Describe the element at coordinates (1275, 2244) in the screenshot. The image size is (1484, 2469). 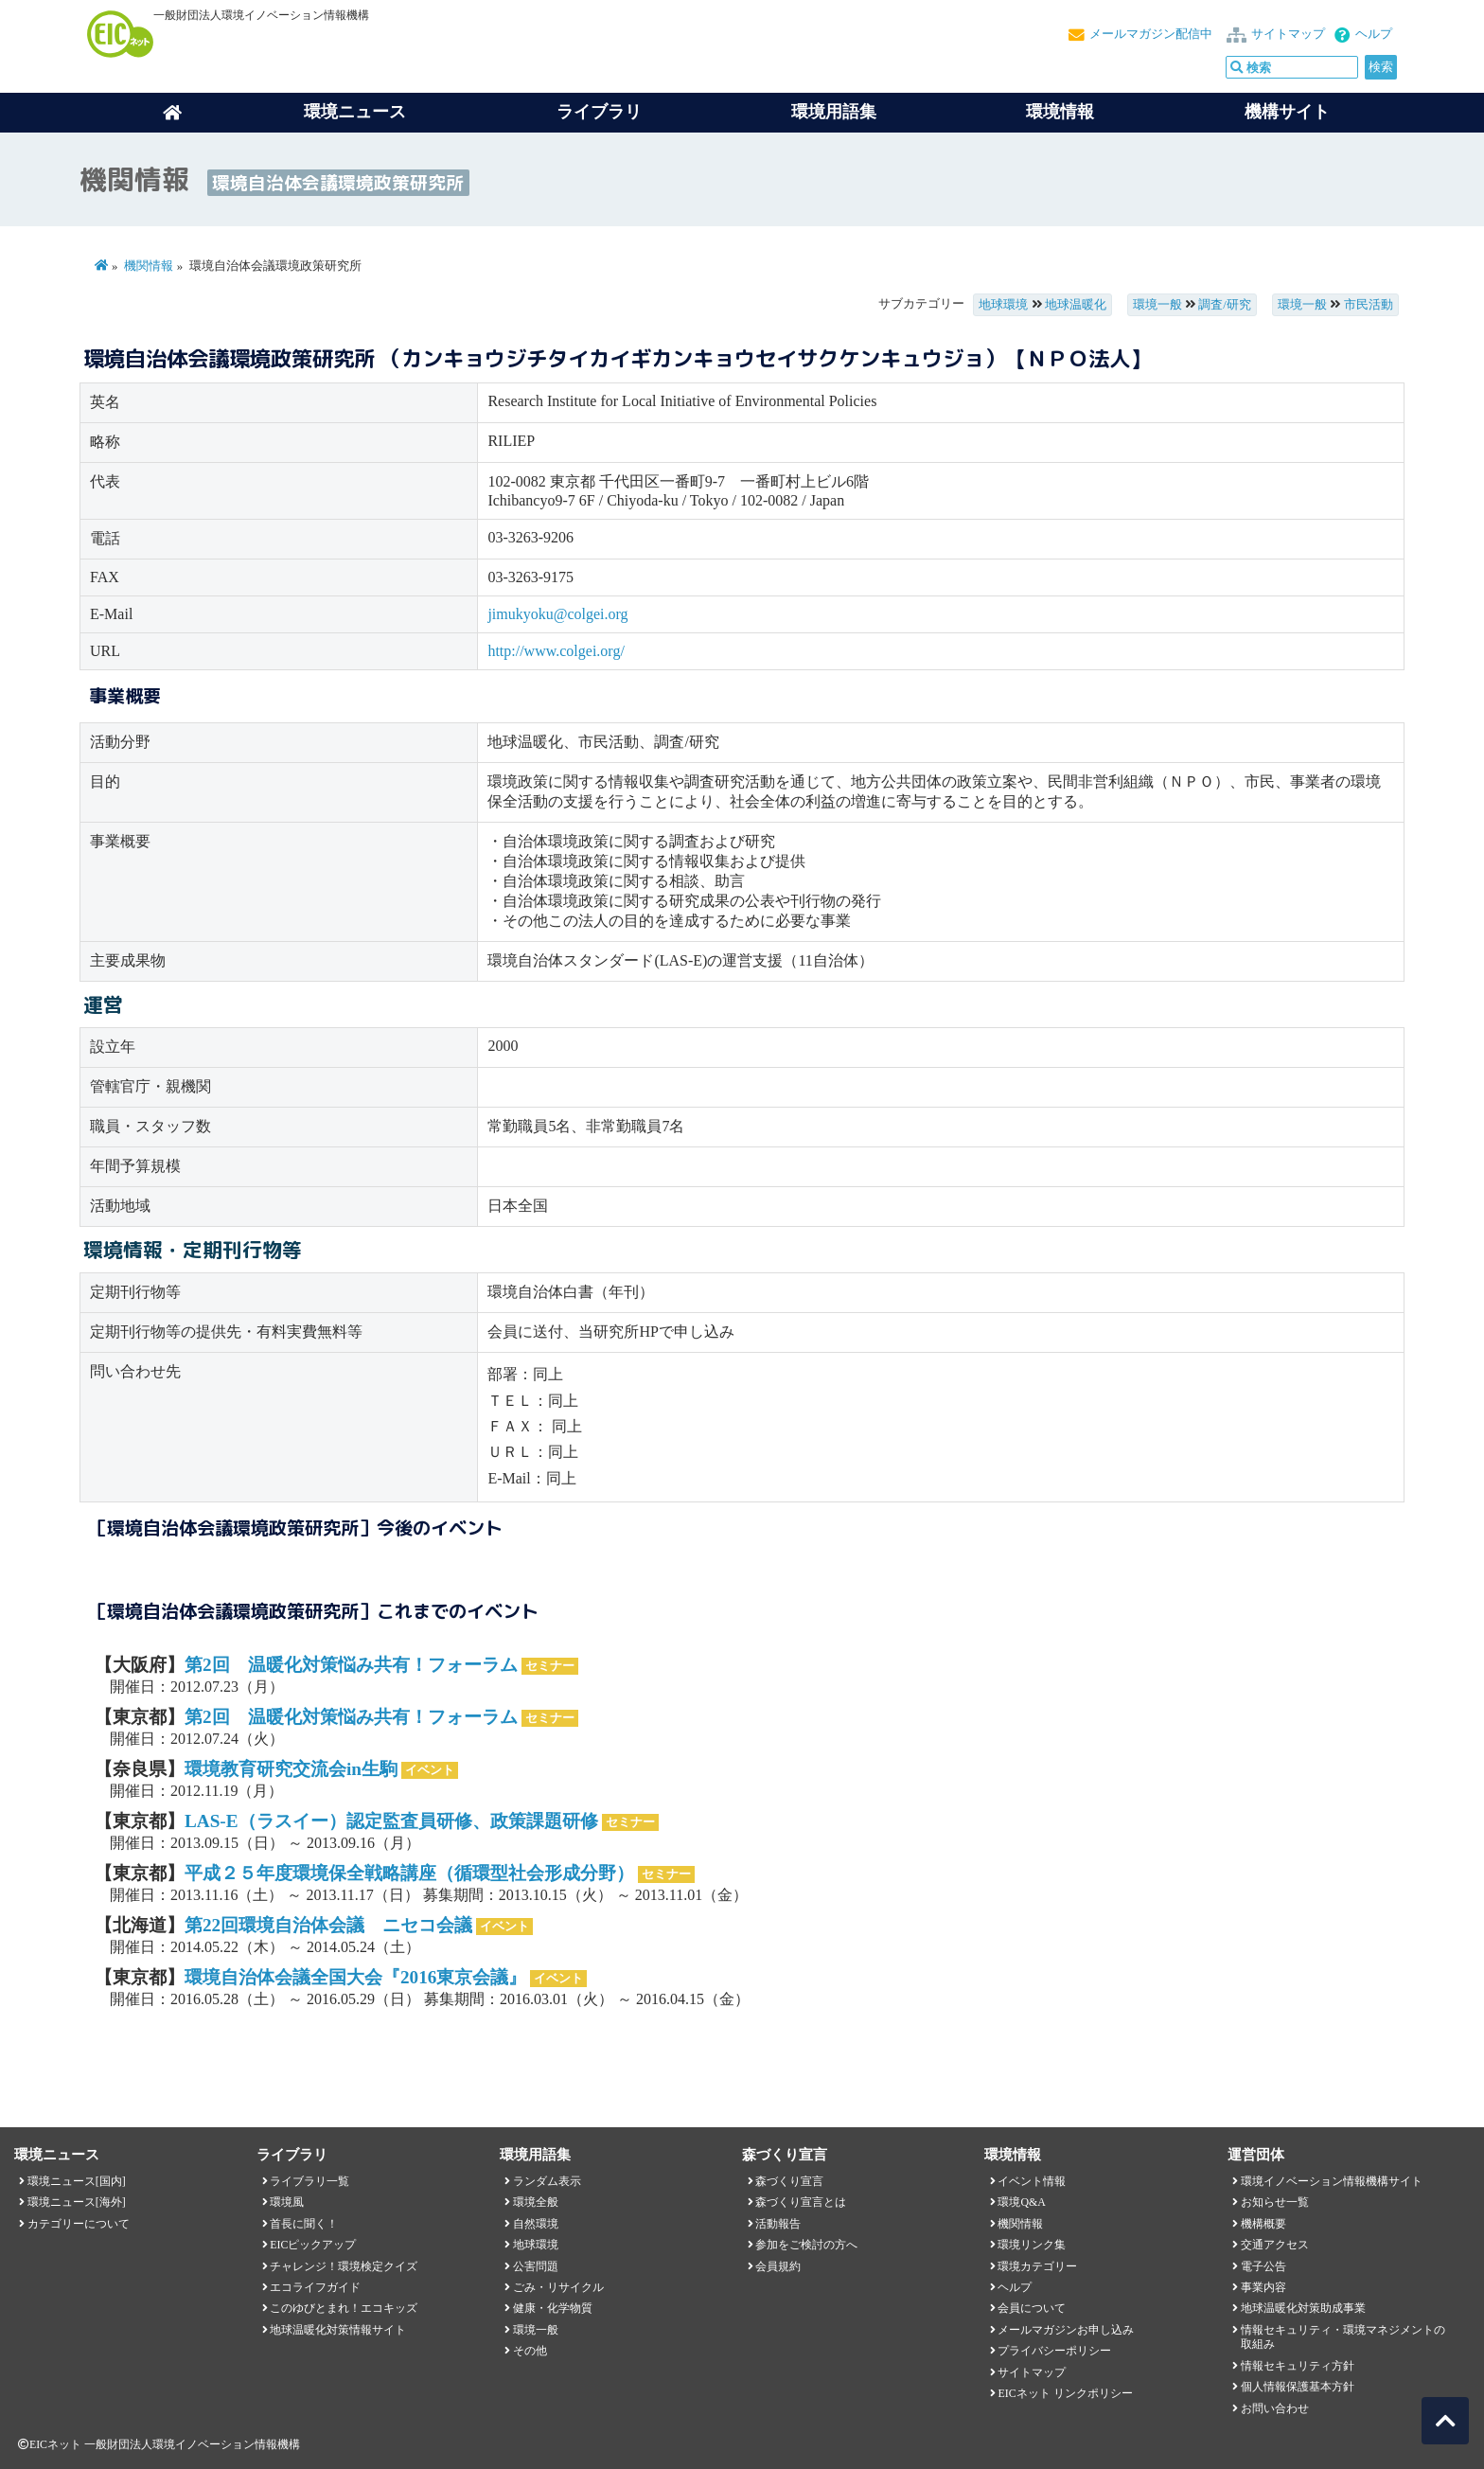
I see `交通アクセス` at that location.